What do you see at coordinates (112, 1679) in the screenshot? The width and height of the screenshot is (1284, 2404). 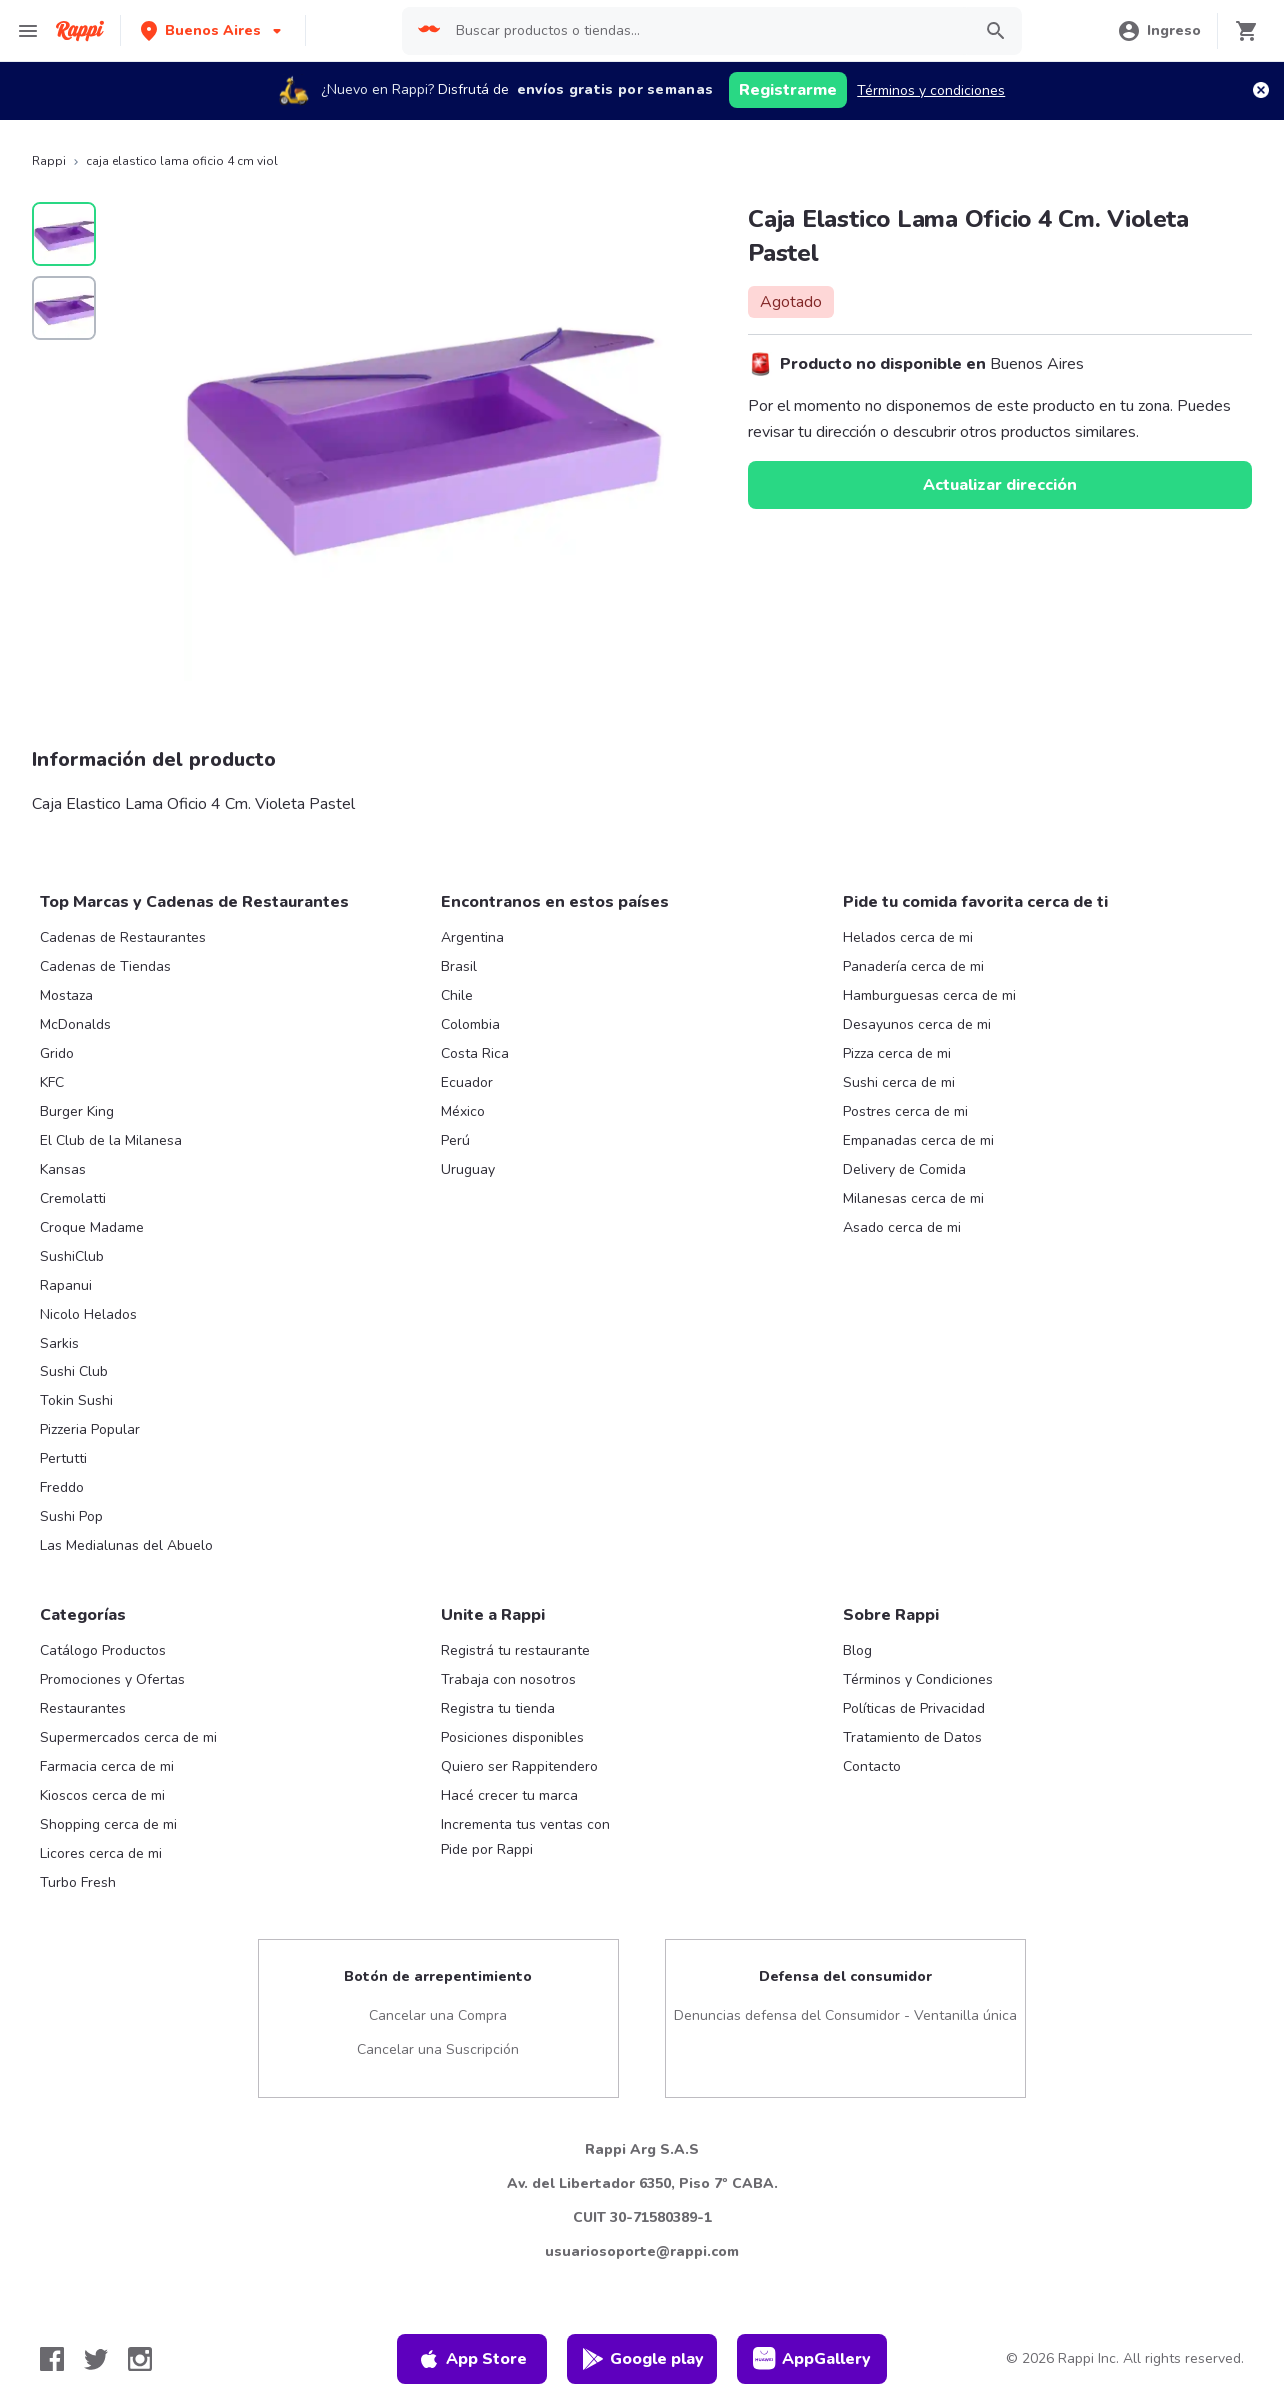 I see `Promociones y Ofertas` at bounding box center [112, 1679].